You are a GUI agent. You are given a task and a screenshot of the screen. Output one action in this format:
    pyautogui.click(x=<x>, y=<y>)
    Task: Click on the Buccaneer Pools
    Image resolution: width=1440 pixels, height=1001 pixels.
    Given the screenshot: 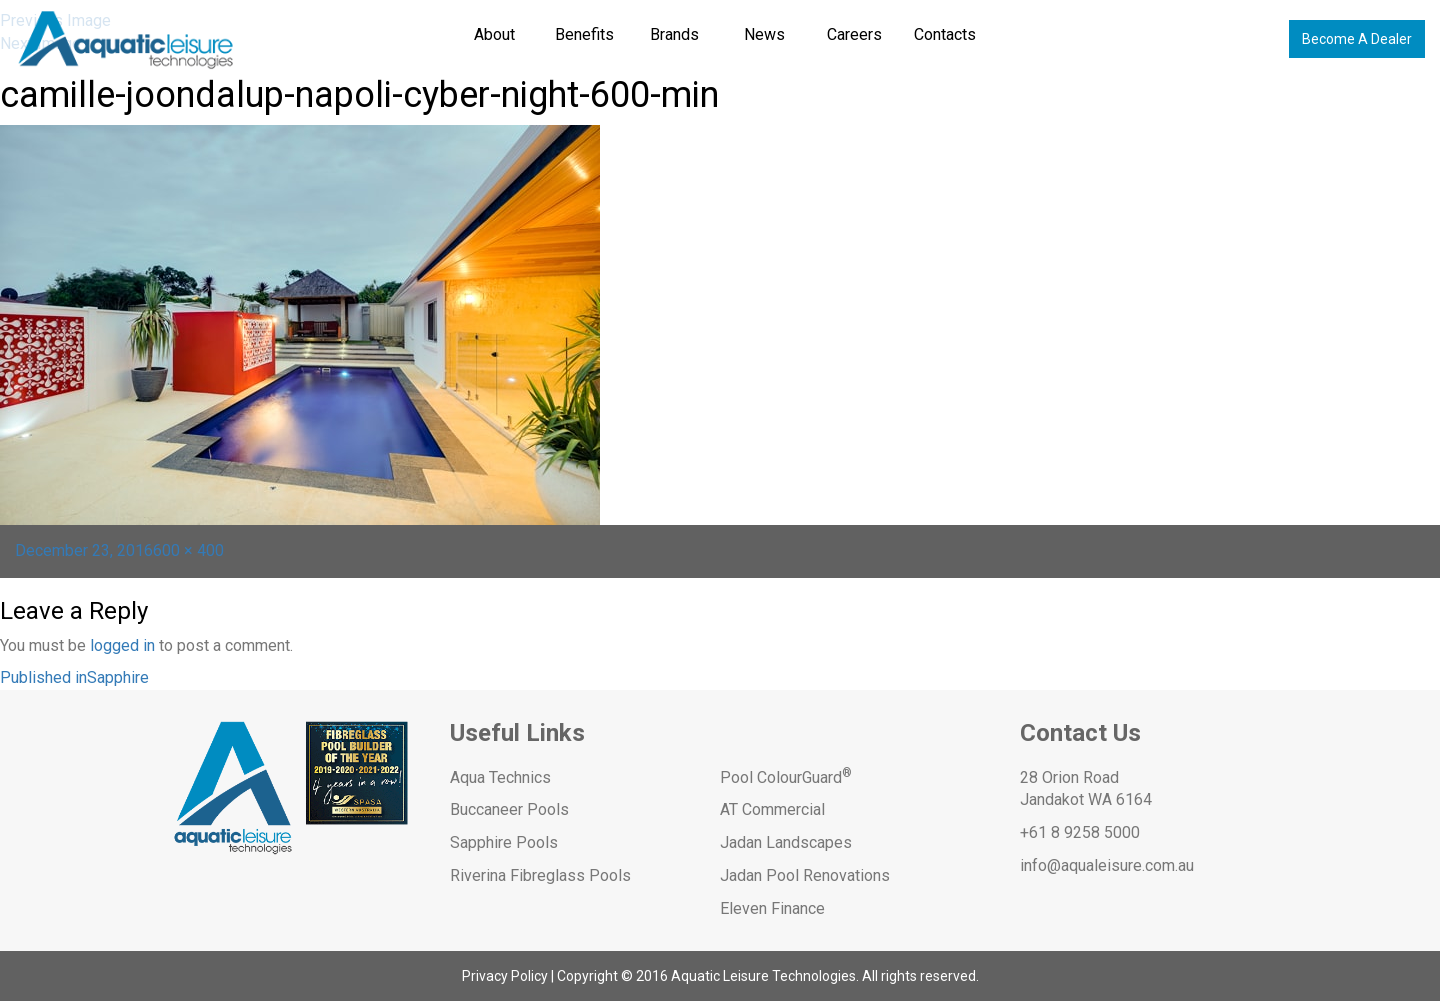 What is the action you would take?
    pyautogui.click(x=509, y=809)
    